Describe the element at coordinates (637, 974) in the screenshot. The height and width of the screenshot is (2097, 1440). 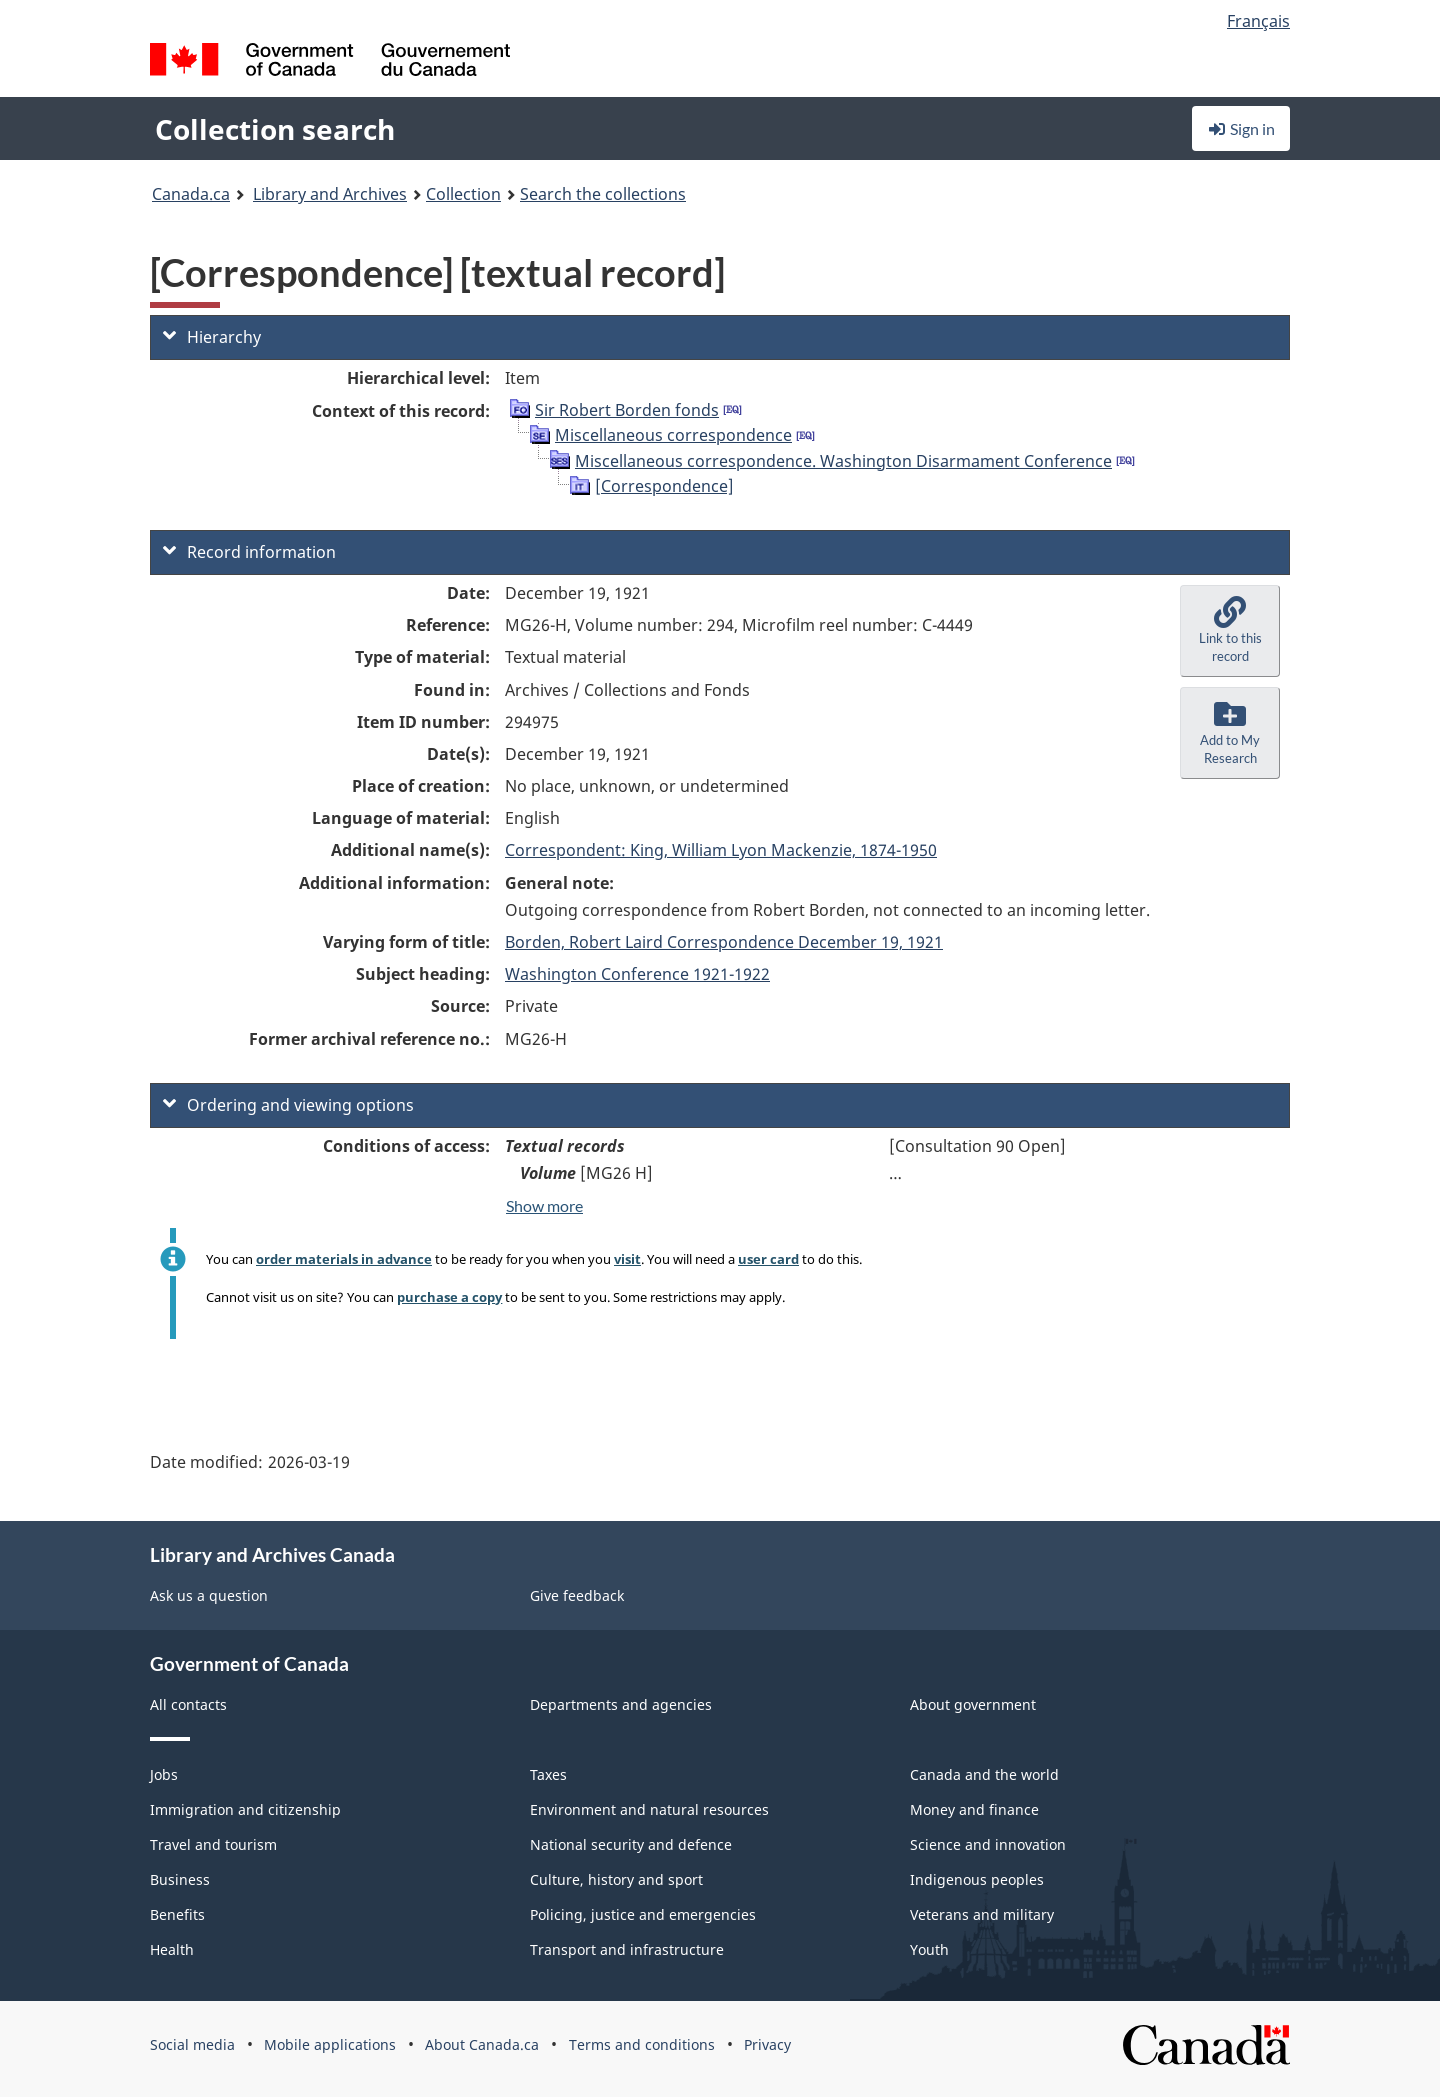
I see `Washington Conference 1921-1922` at that location.